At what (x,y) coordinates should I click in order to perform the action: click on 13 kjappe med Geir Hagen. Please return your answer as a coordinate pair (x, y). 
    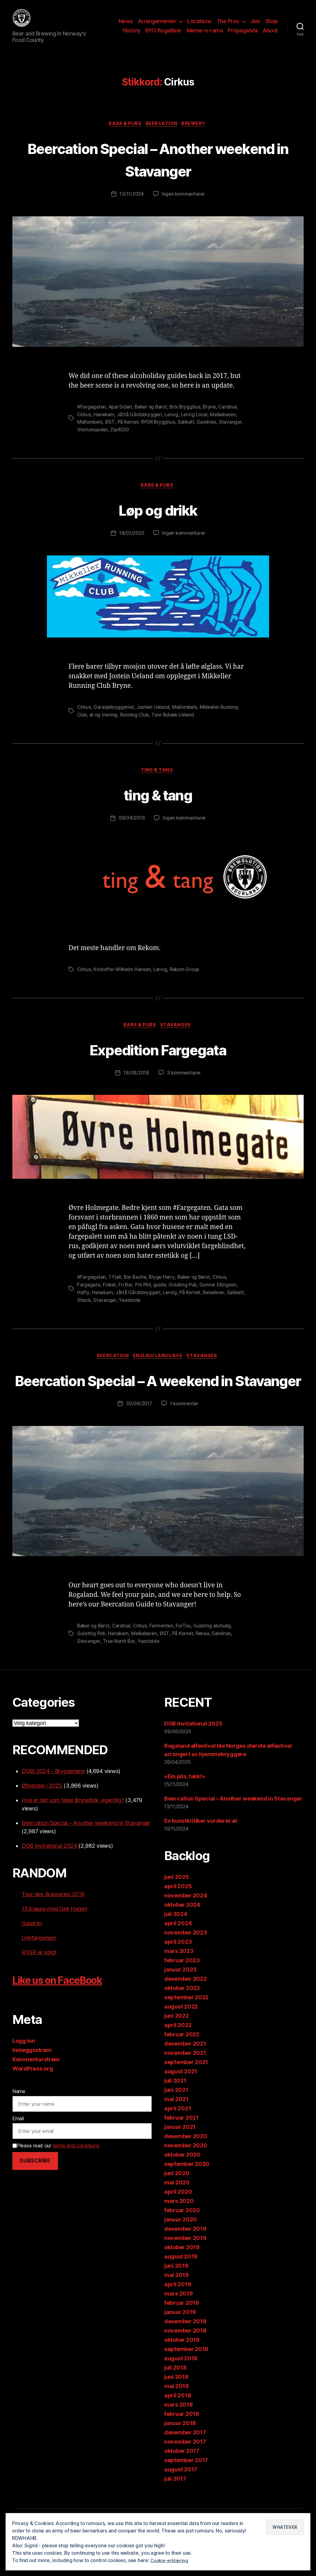
    Looking at the image, I should click on (54, 1941).